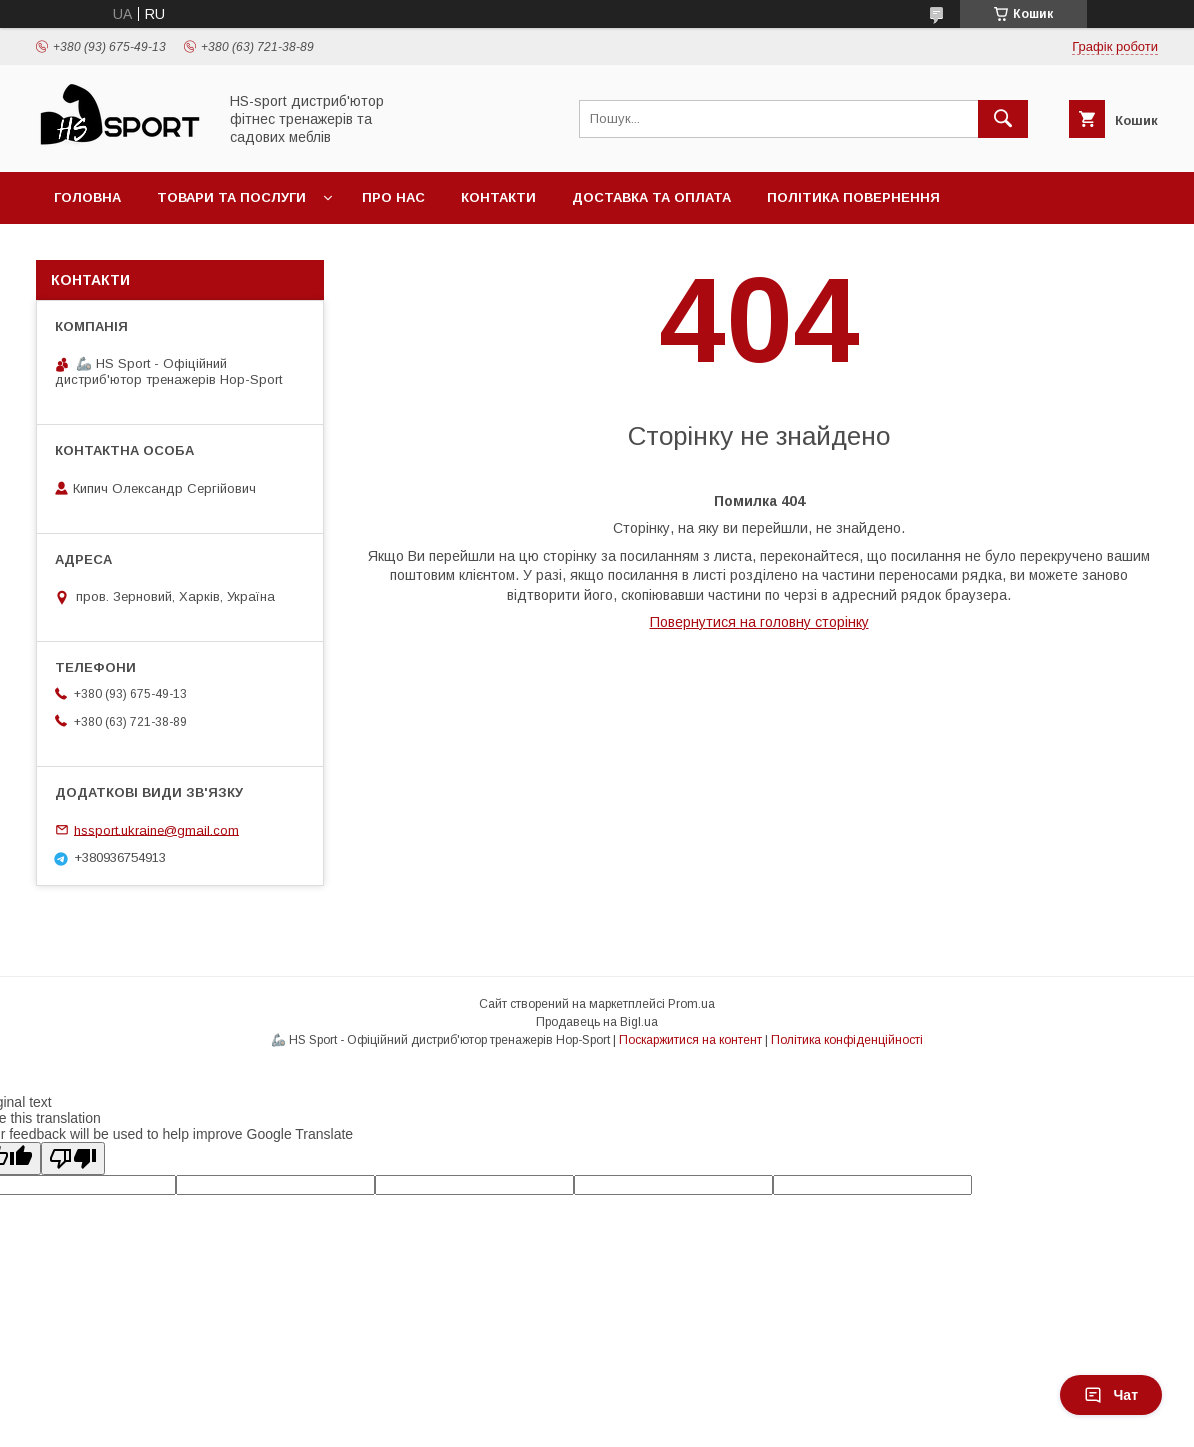  I want to click on [Шукати], so click(1003, 119).